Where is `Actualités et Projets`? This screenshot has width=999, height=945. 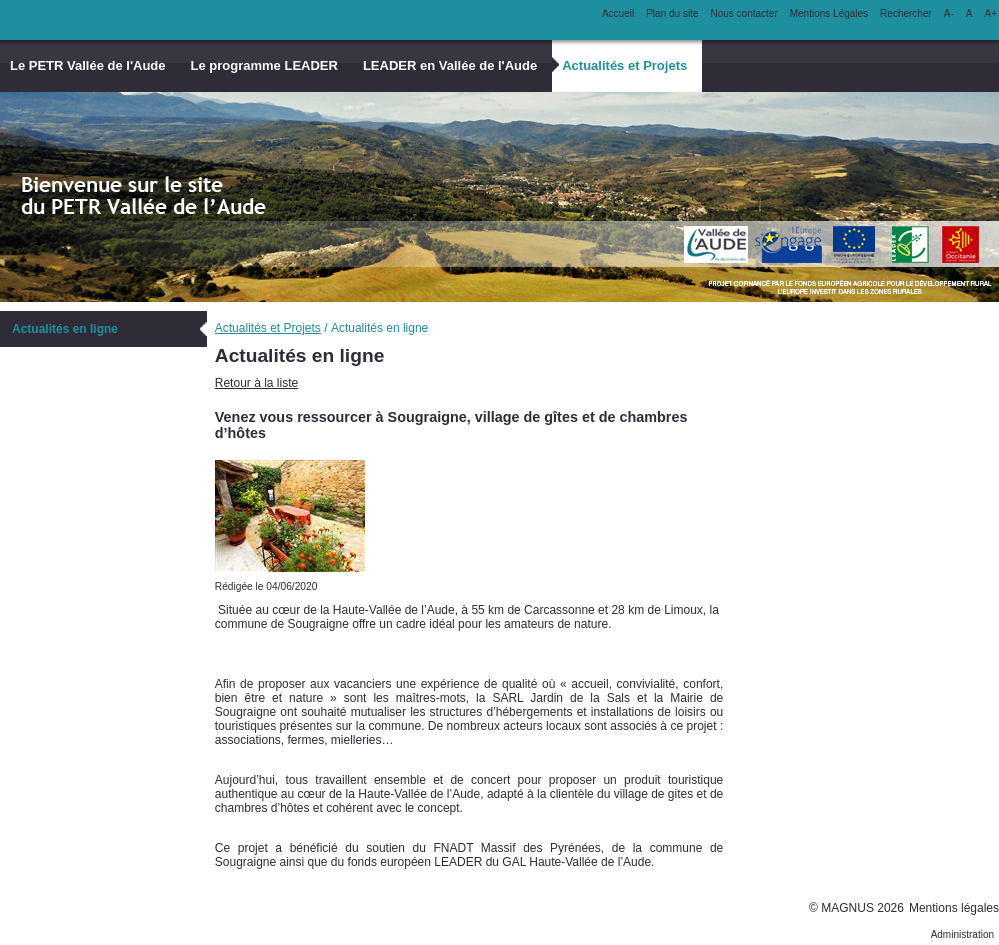 Actualités et Projets is located at coordinates (624, 65).